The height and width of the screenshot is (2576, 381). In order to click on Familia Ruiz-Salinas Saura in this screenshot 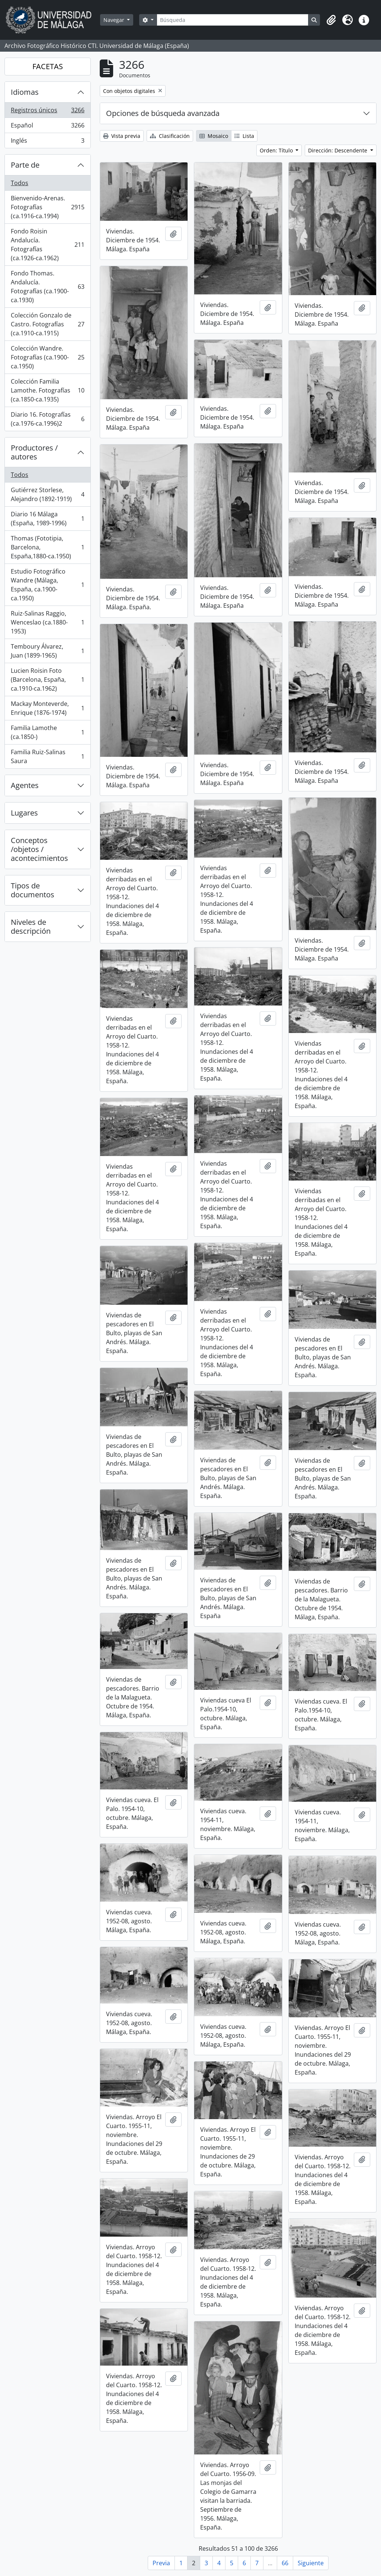, I will do `click(47, 756)`.